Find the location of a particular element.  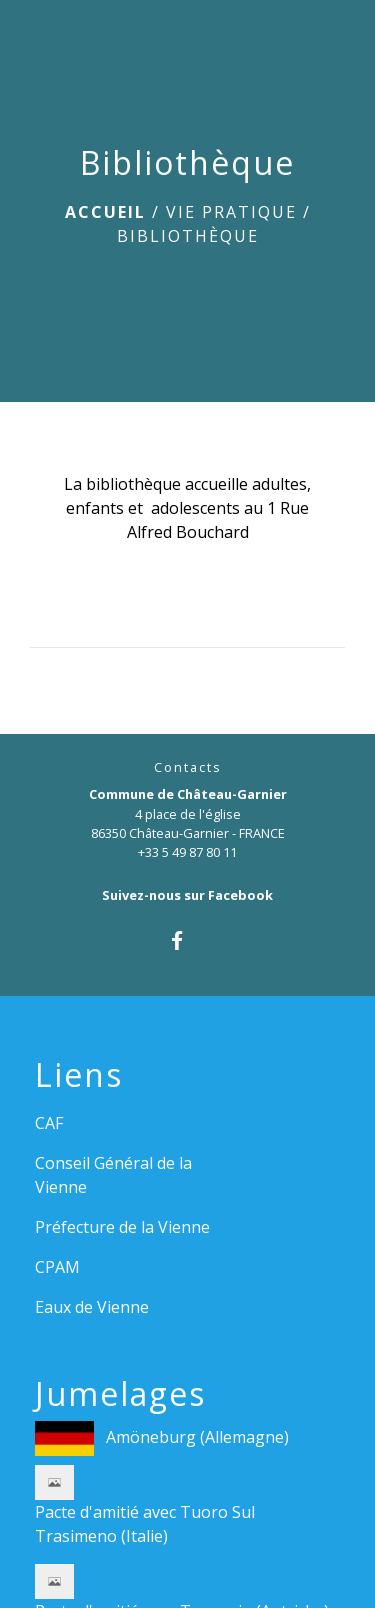

Accueil is located at coordinates (105, 212).